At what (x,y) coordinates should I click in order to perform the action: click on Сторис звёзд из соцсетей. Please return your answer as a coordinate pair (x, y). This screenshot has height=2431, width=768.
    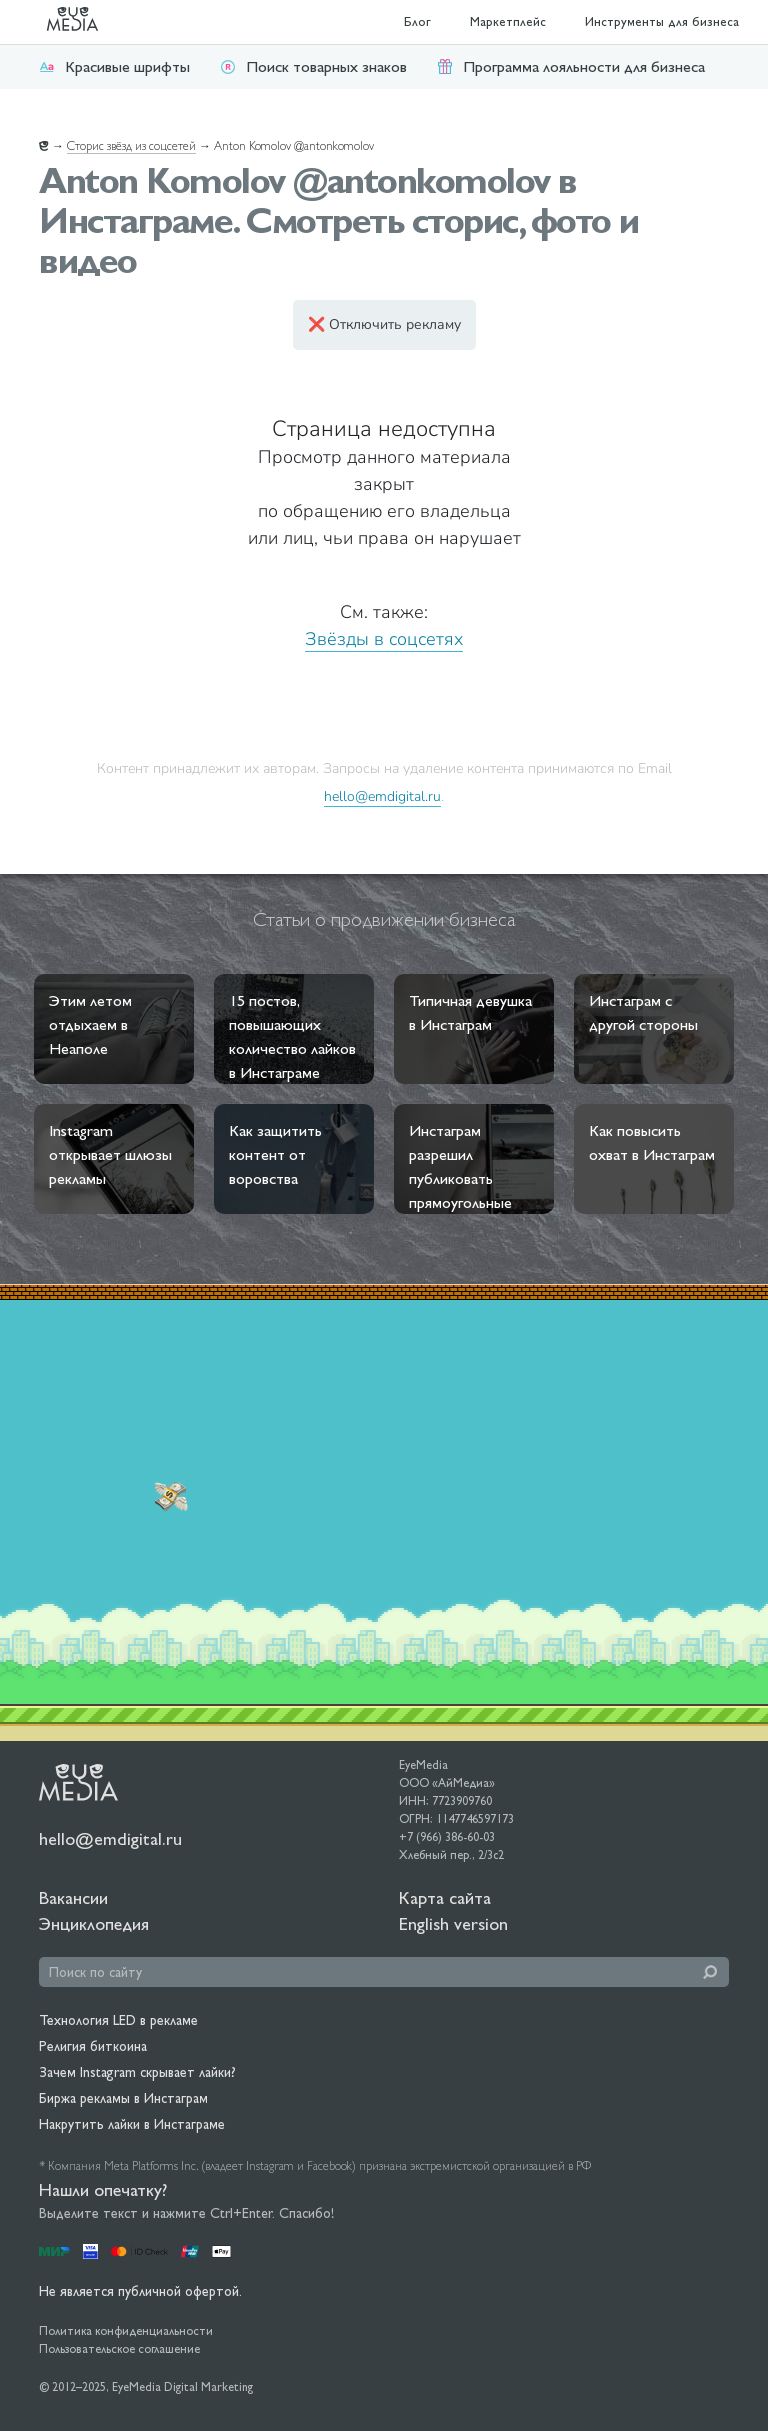
    Looking at the image, I should click on (131, 146).